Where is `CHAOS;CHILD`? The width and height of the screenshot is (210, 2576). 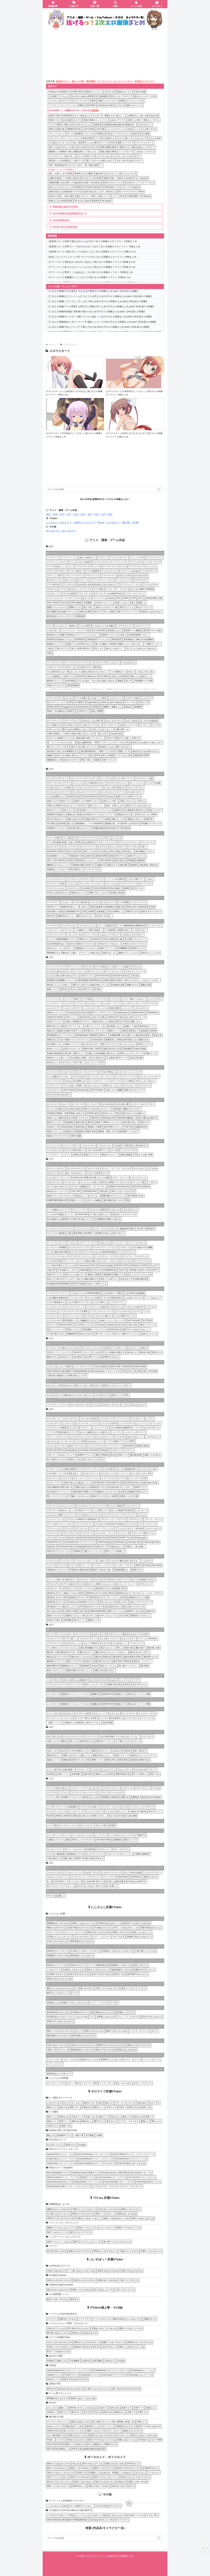
CHAOS;CHILD is located at coordinates (74, 796).